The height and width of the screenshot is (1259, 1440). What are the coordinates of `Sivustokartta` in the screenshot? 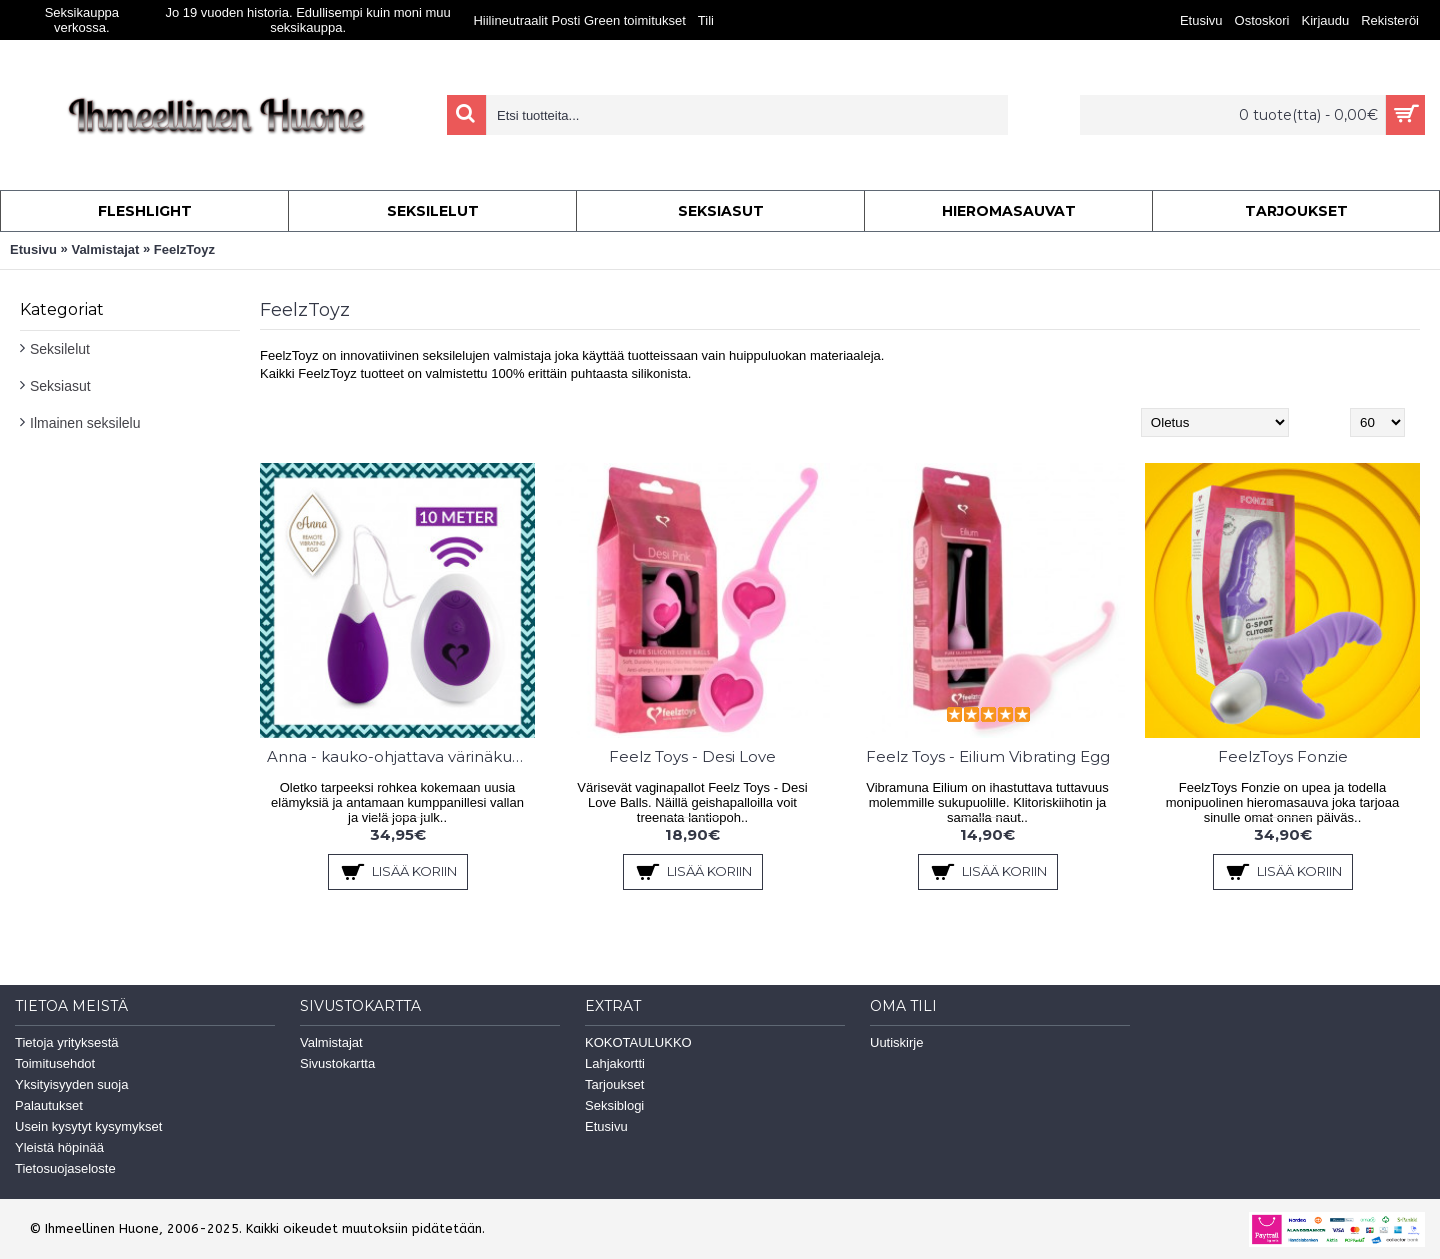 It's located at (337, 1063).